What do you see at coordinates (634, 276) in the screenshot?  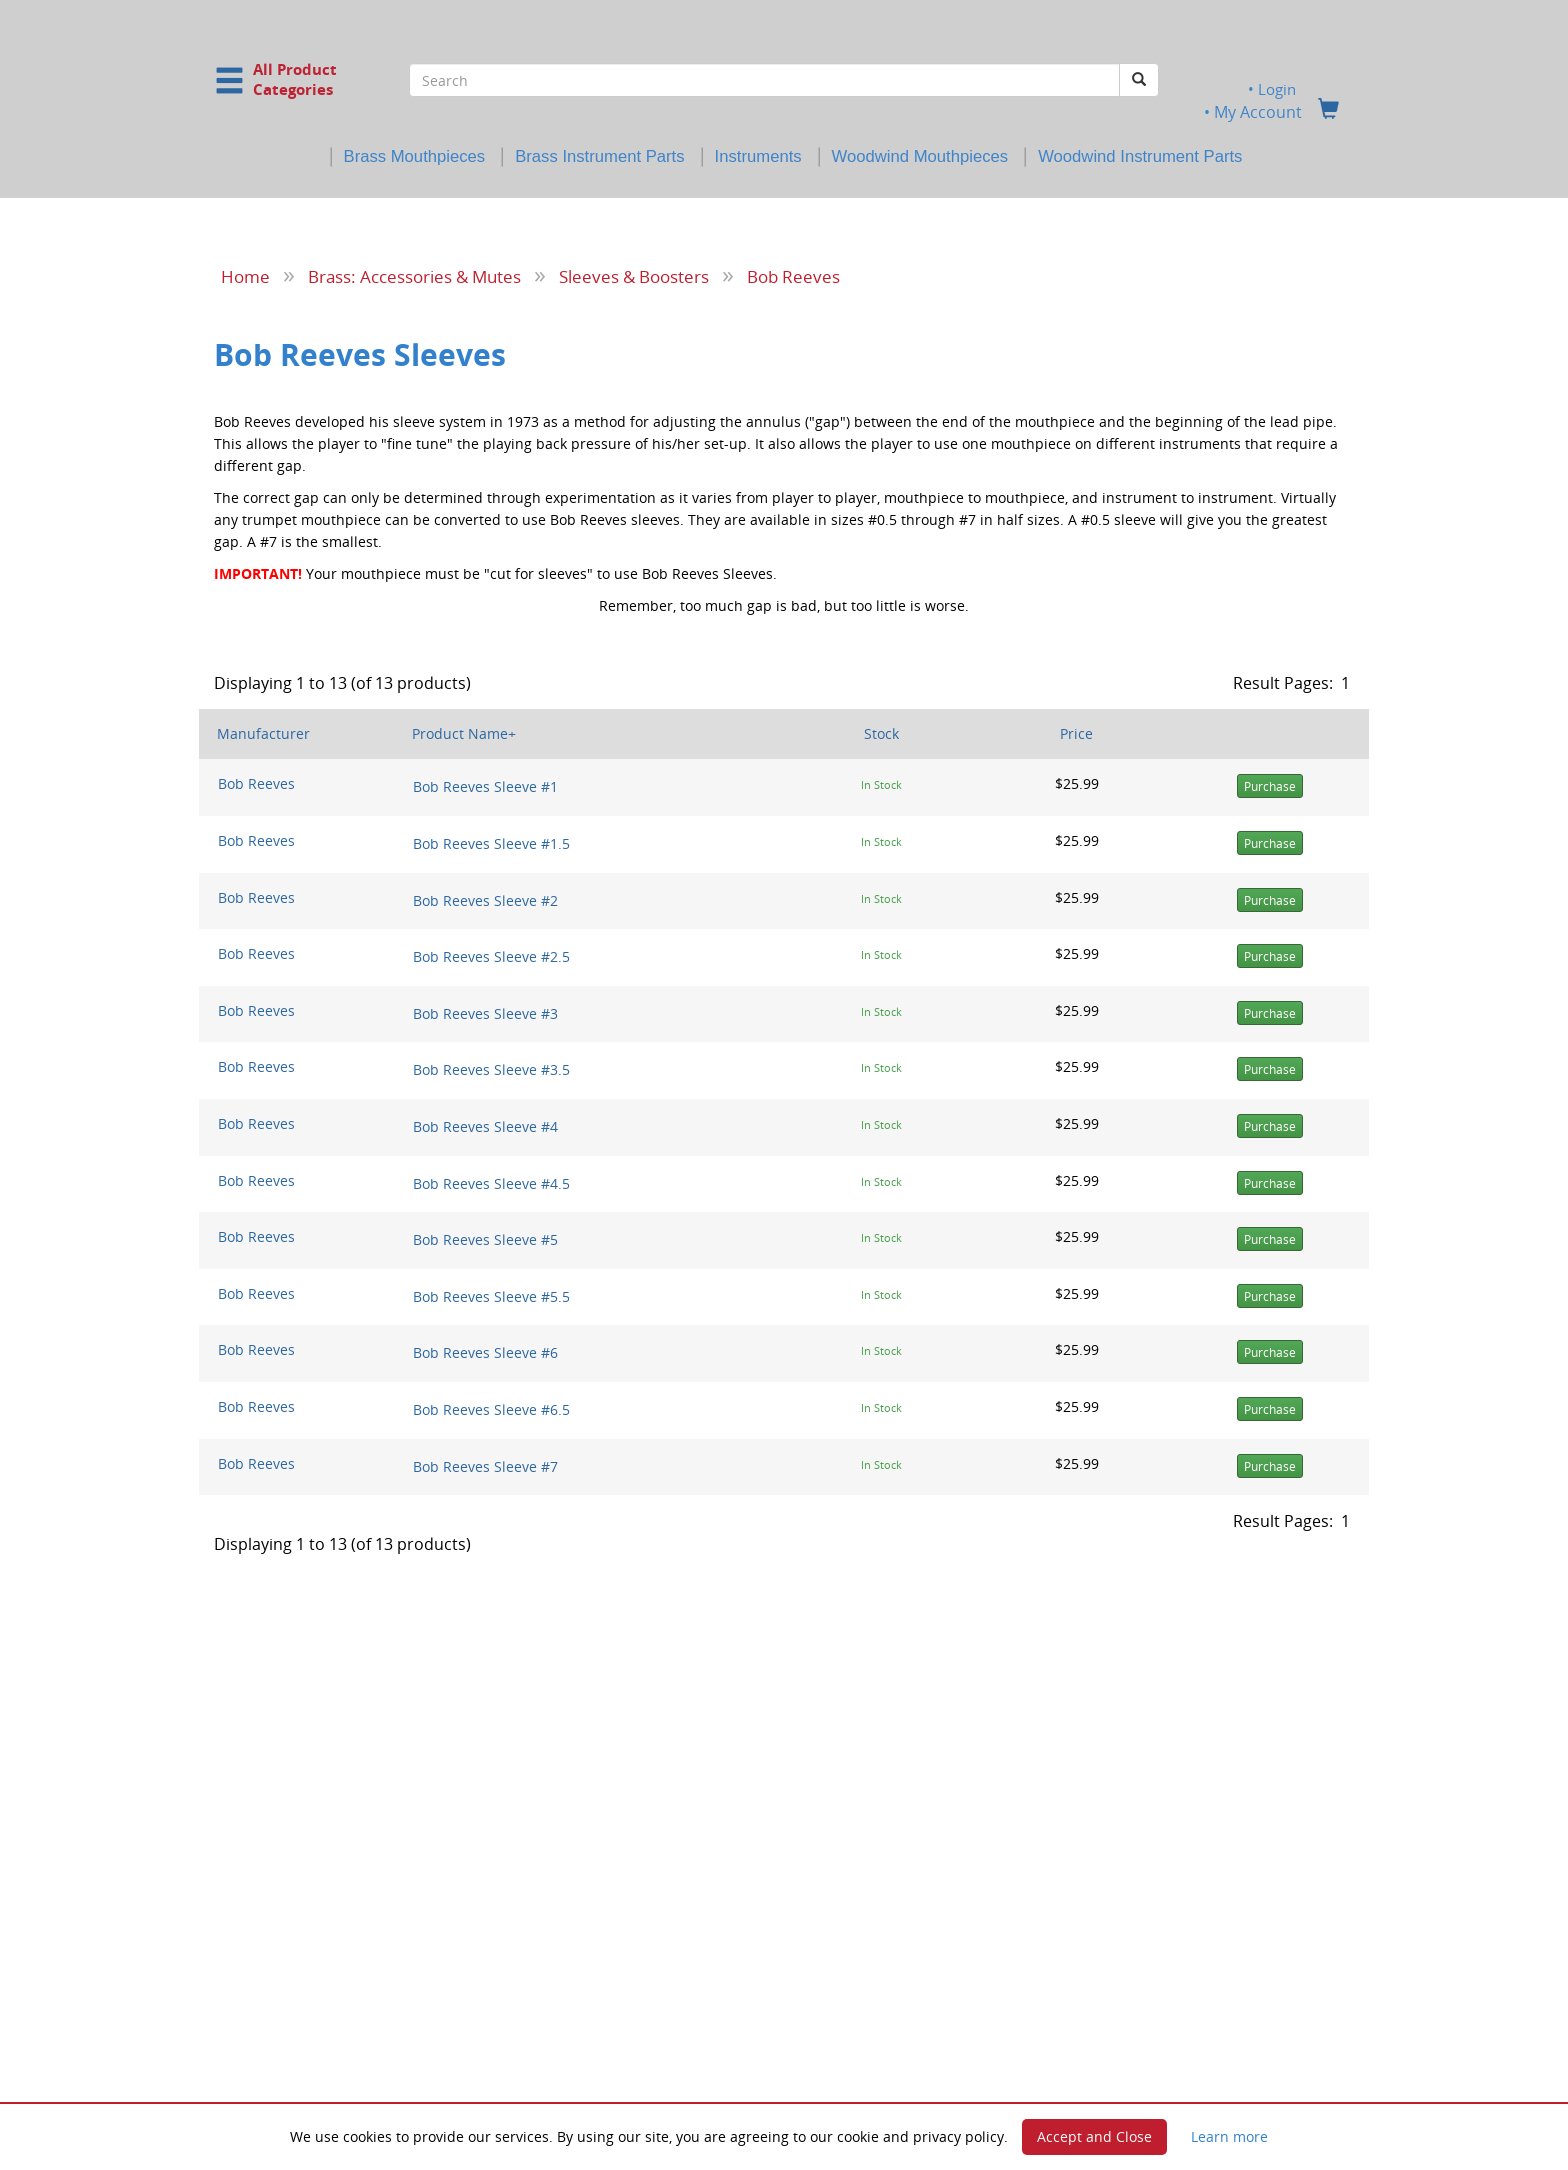 I see `Sleeves & Boosters` at bounding box center [634, 276].